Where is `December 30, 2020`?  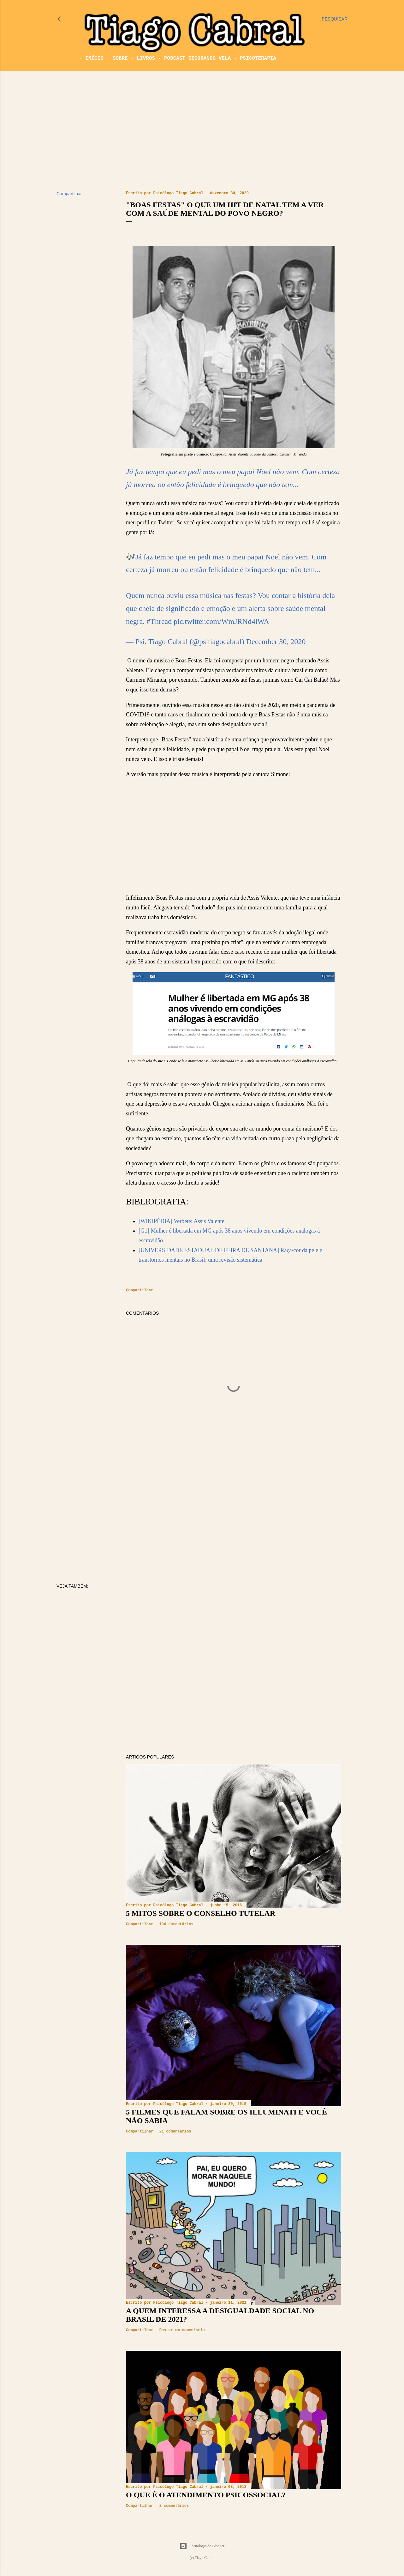 December 30, 2020 is located at coordinates (276, 641).